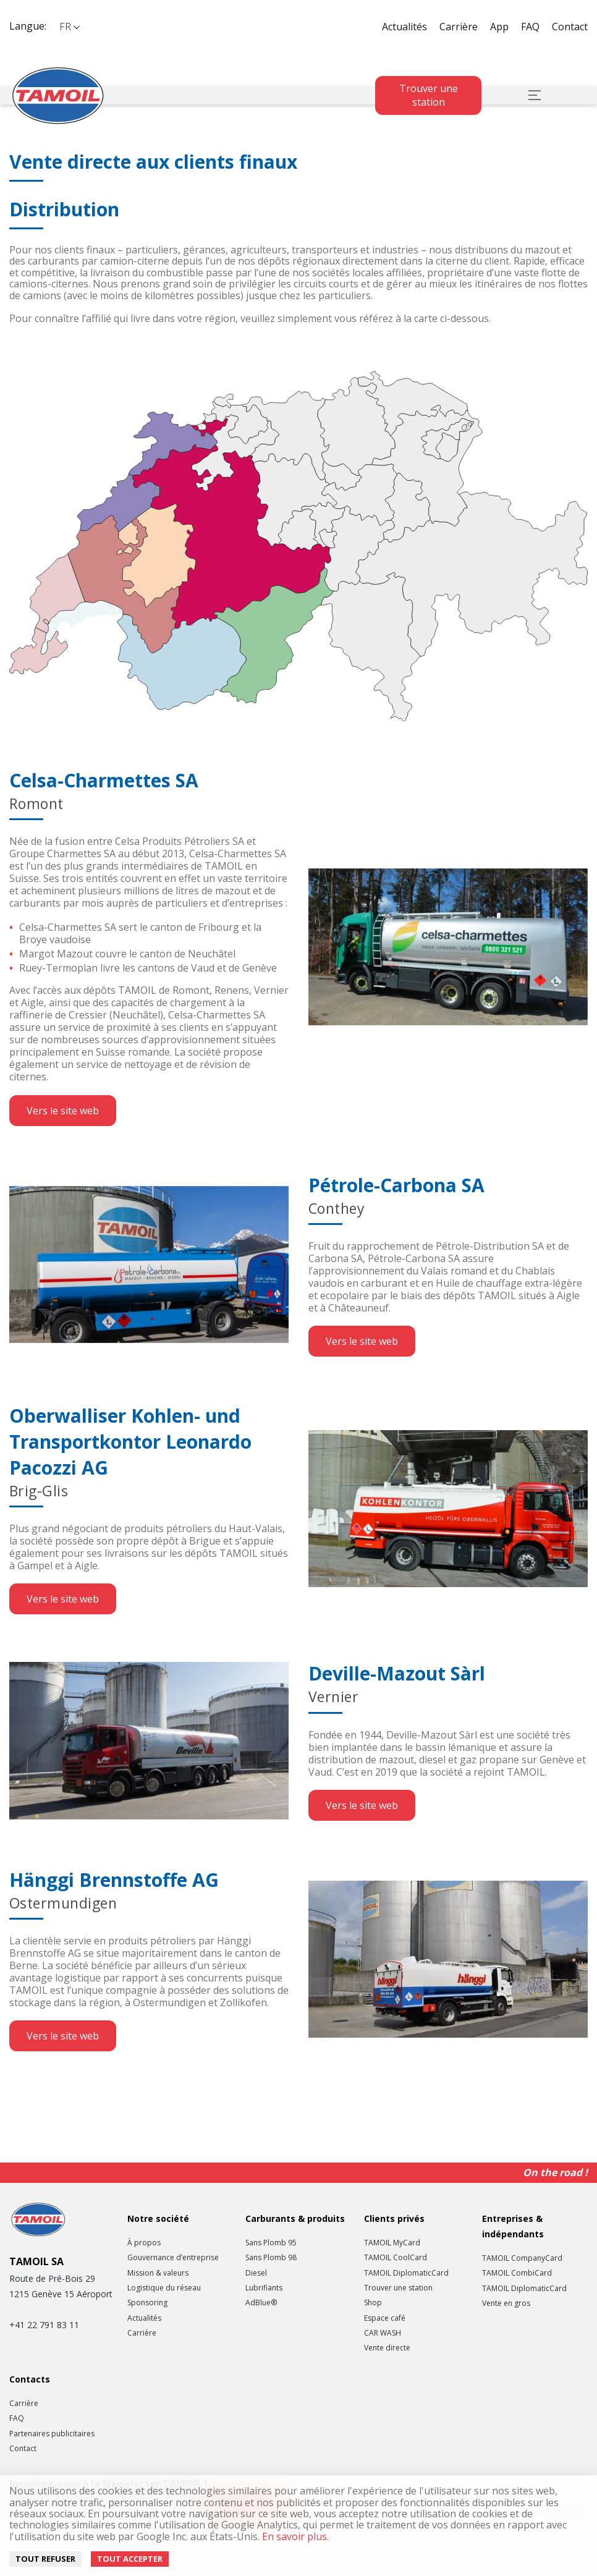 Image resolution: width=597 pixels, height=2576 pixels. What do you see at coordinates (294, 2536) in the screenshot?
I see `En savoir plus.` at bounding box center [294, 2536].